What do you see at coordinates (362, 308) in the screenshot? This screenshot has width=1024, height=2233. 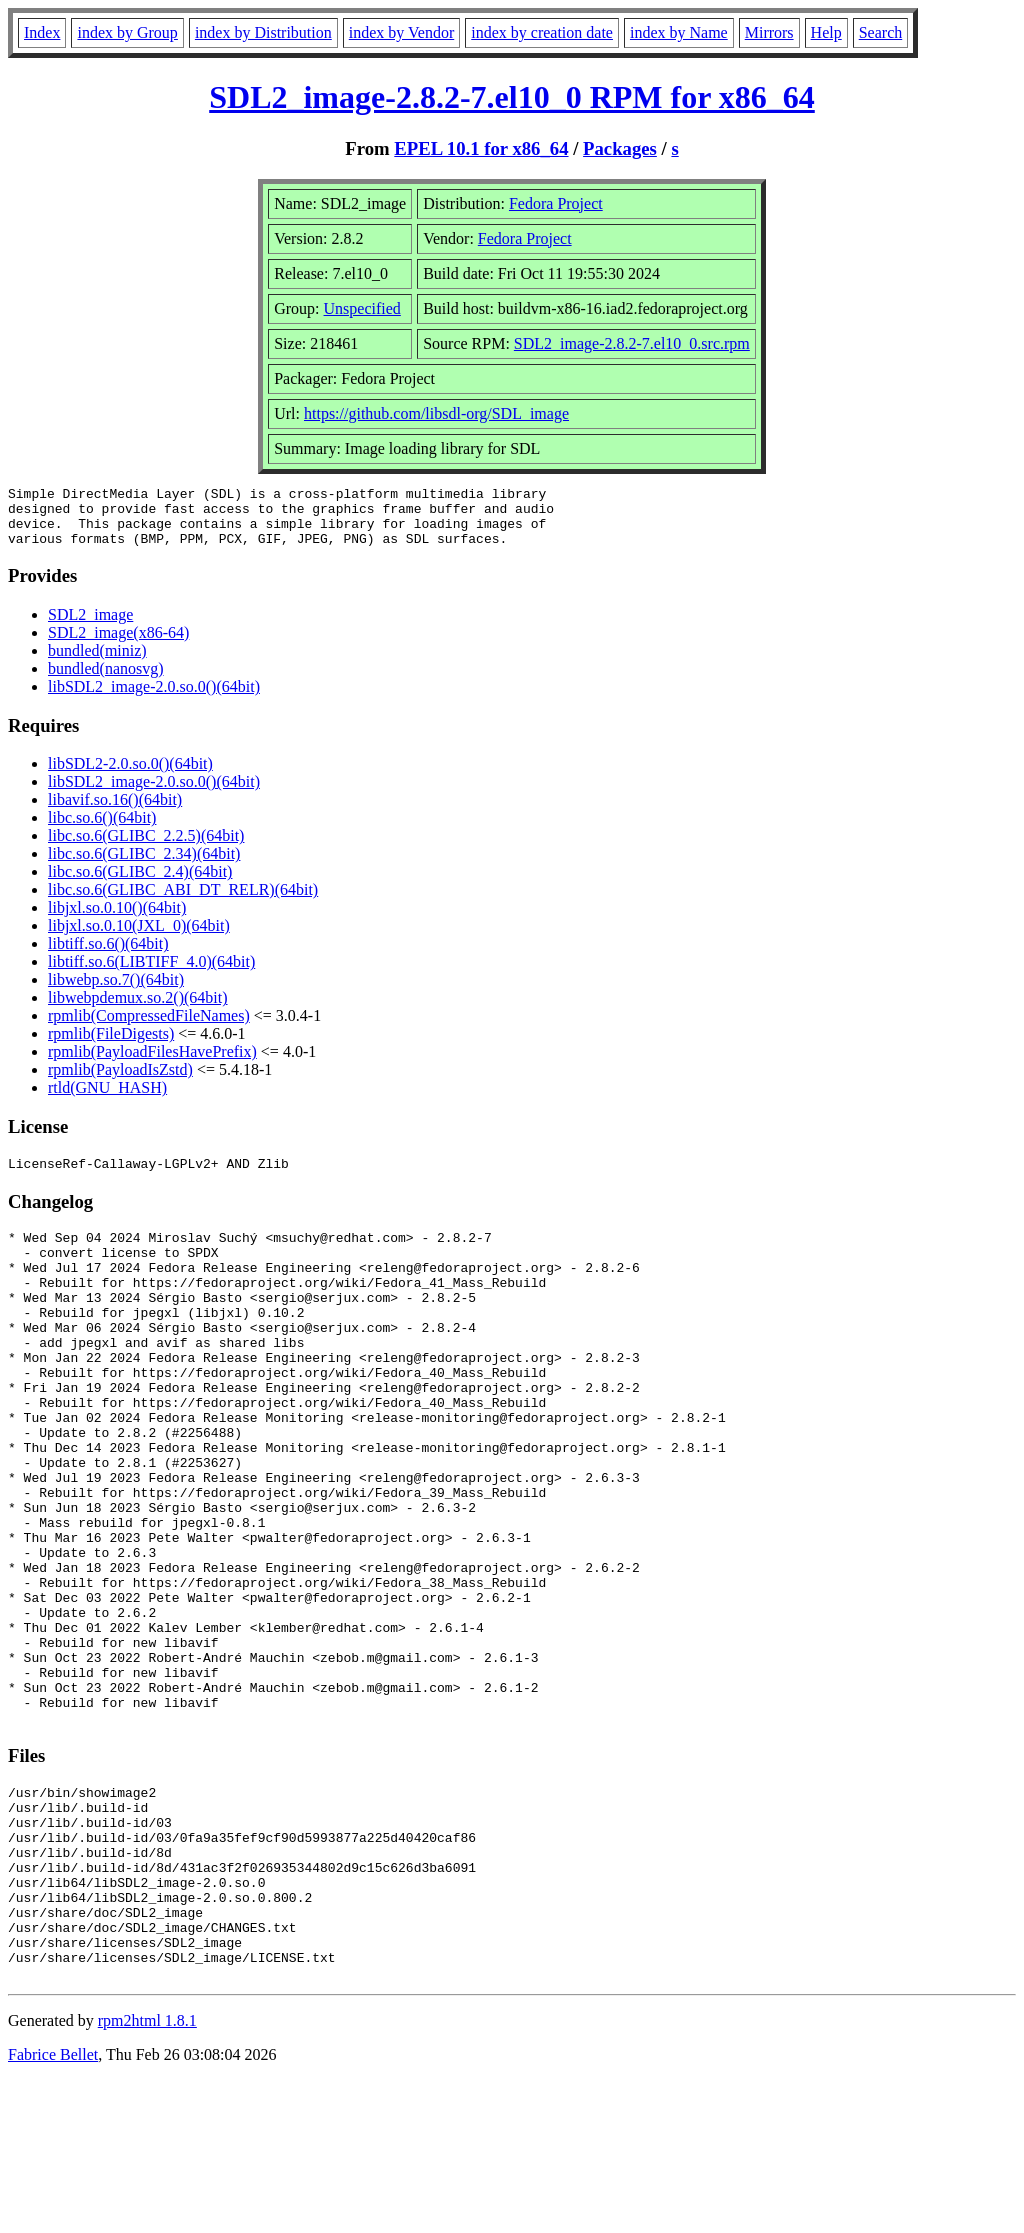 I see `Unspecified` at bounding box center [362, 308].